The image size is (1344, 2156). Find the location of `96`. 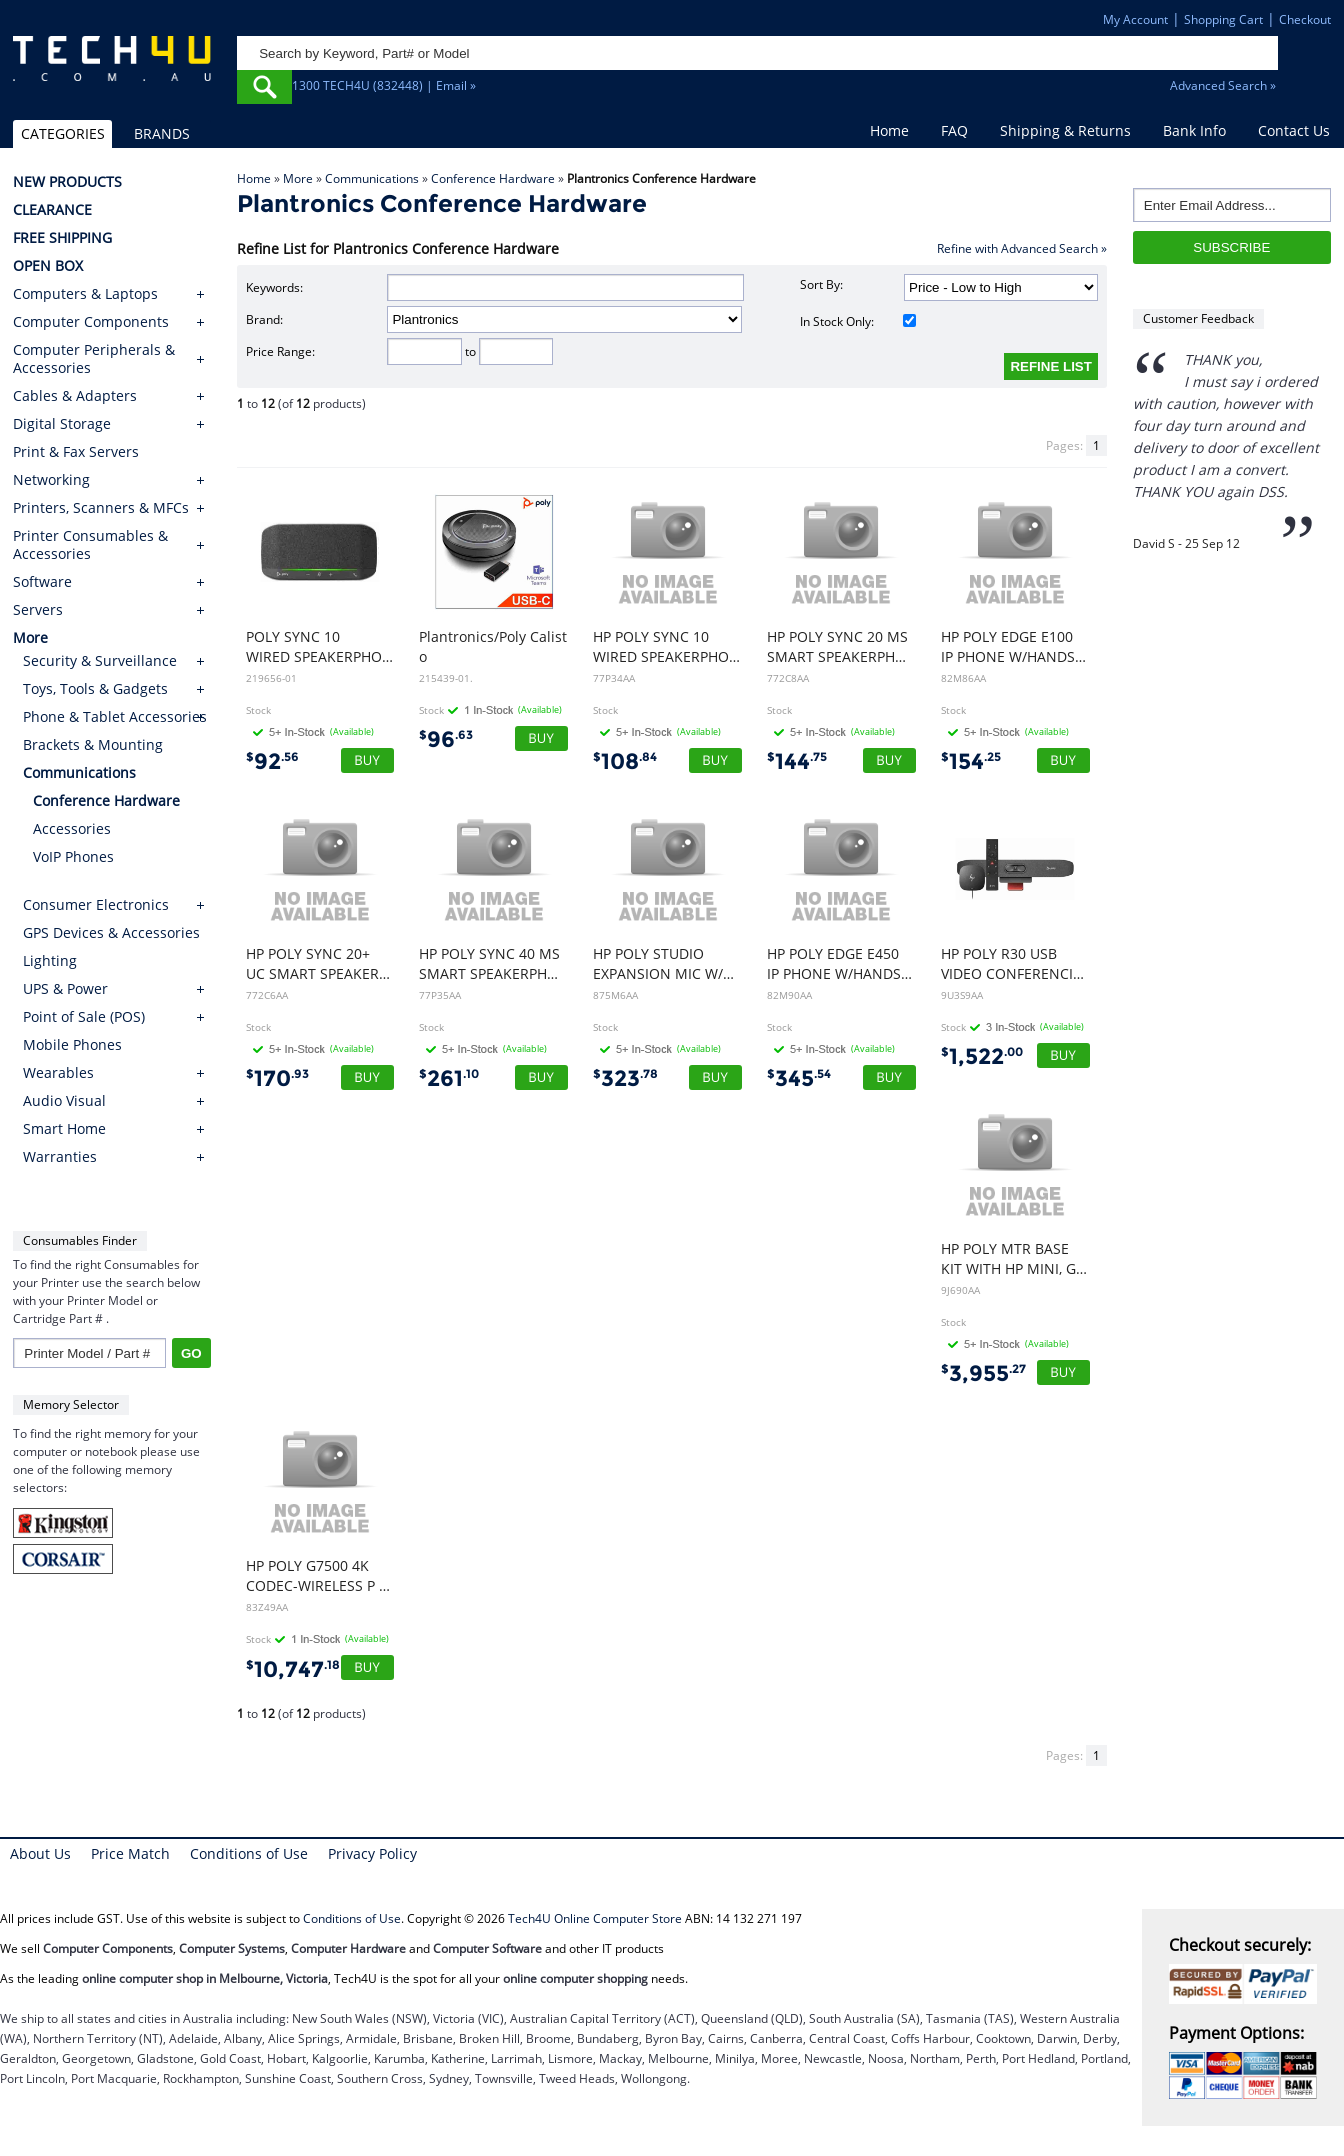

96 is located at coordinates (446, 739).